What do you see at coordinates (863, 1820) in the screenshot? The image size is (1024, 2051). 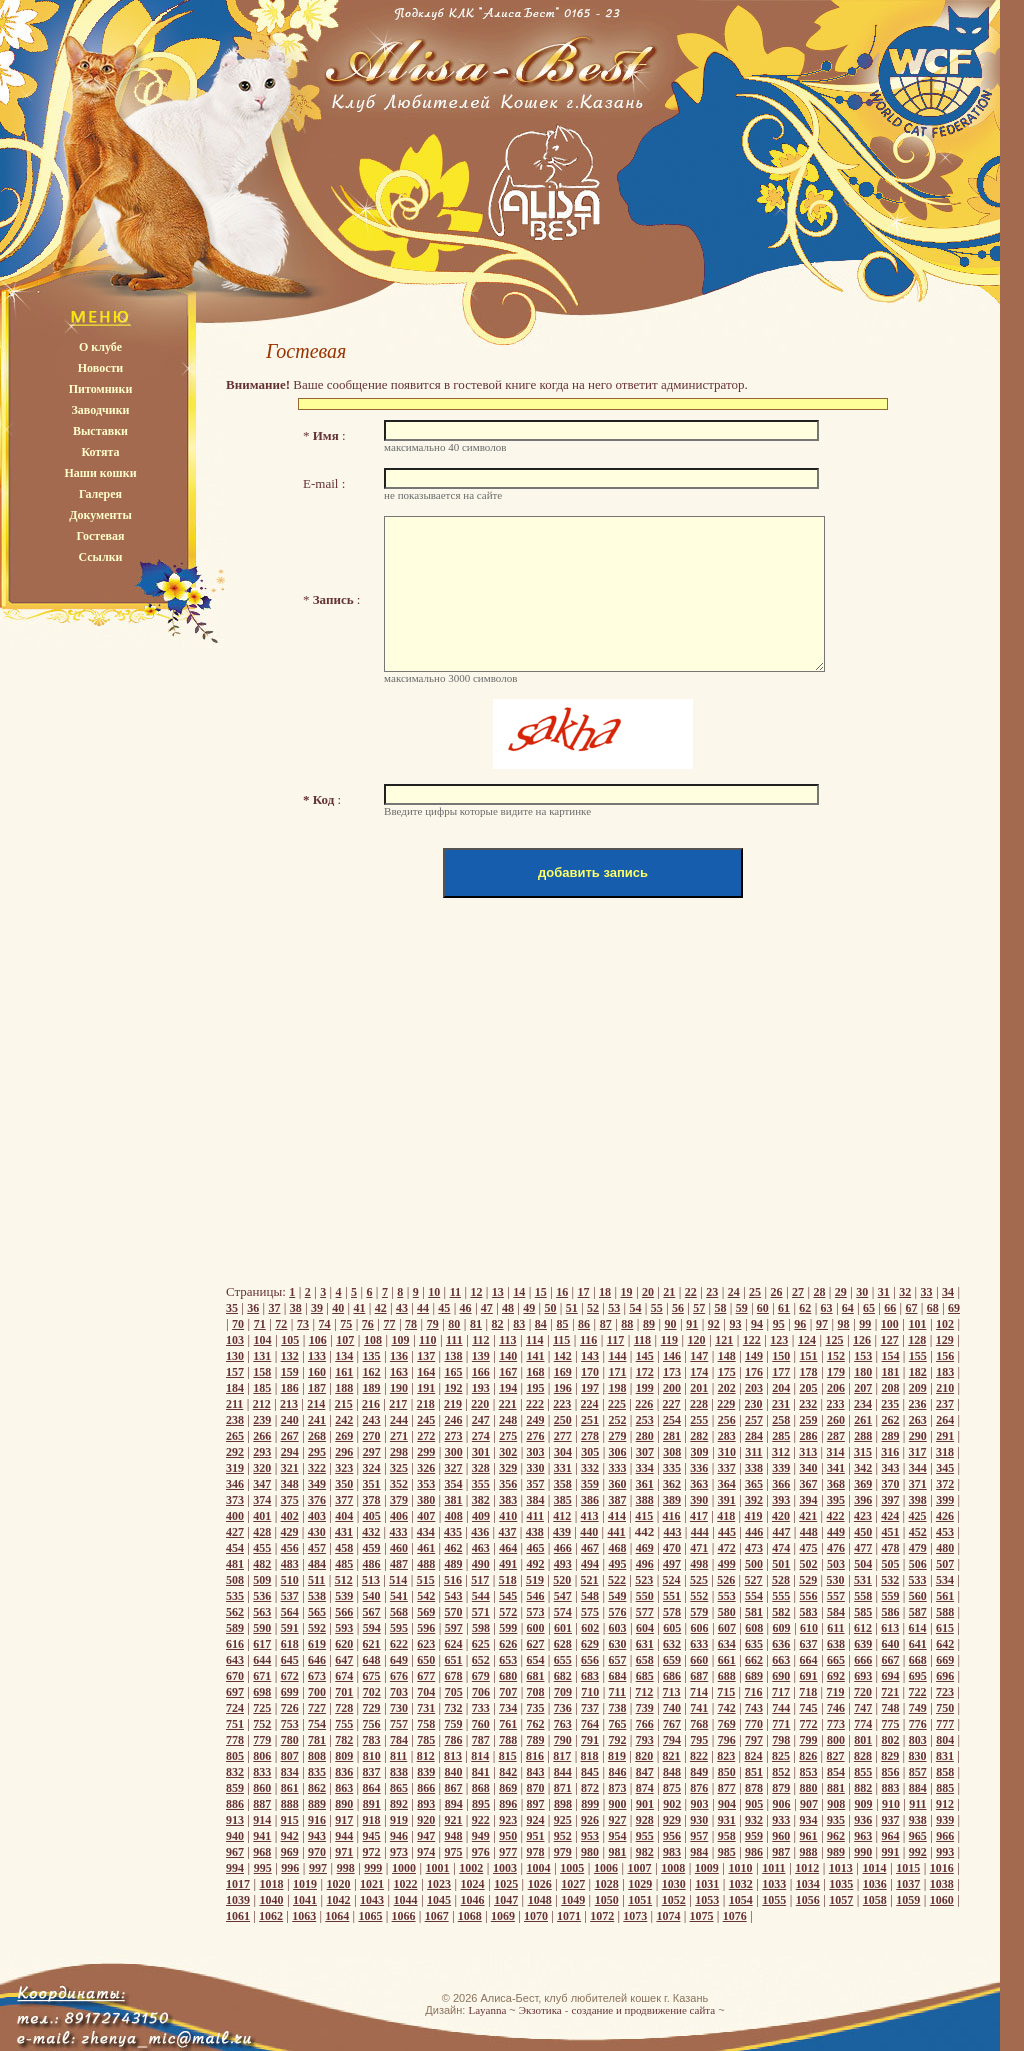 I see `936` at bounding box center [863, 1820].